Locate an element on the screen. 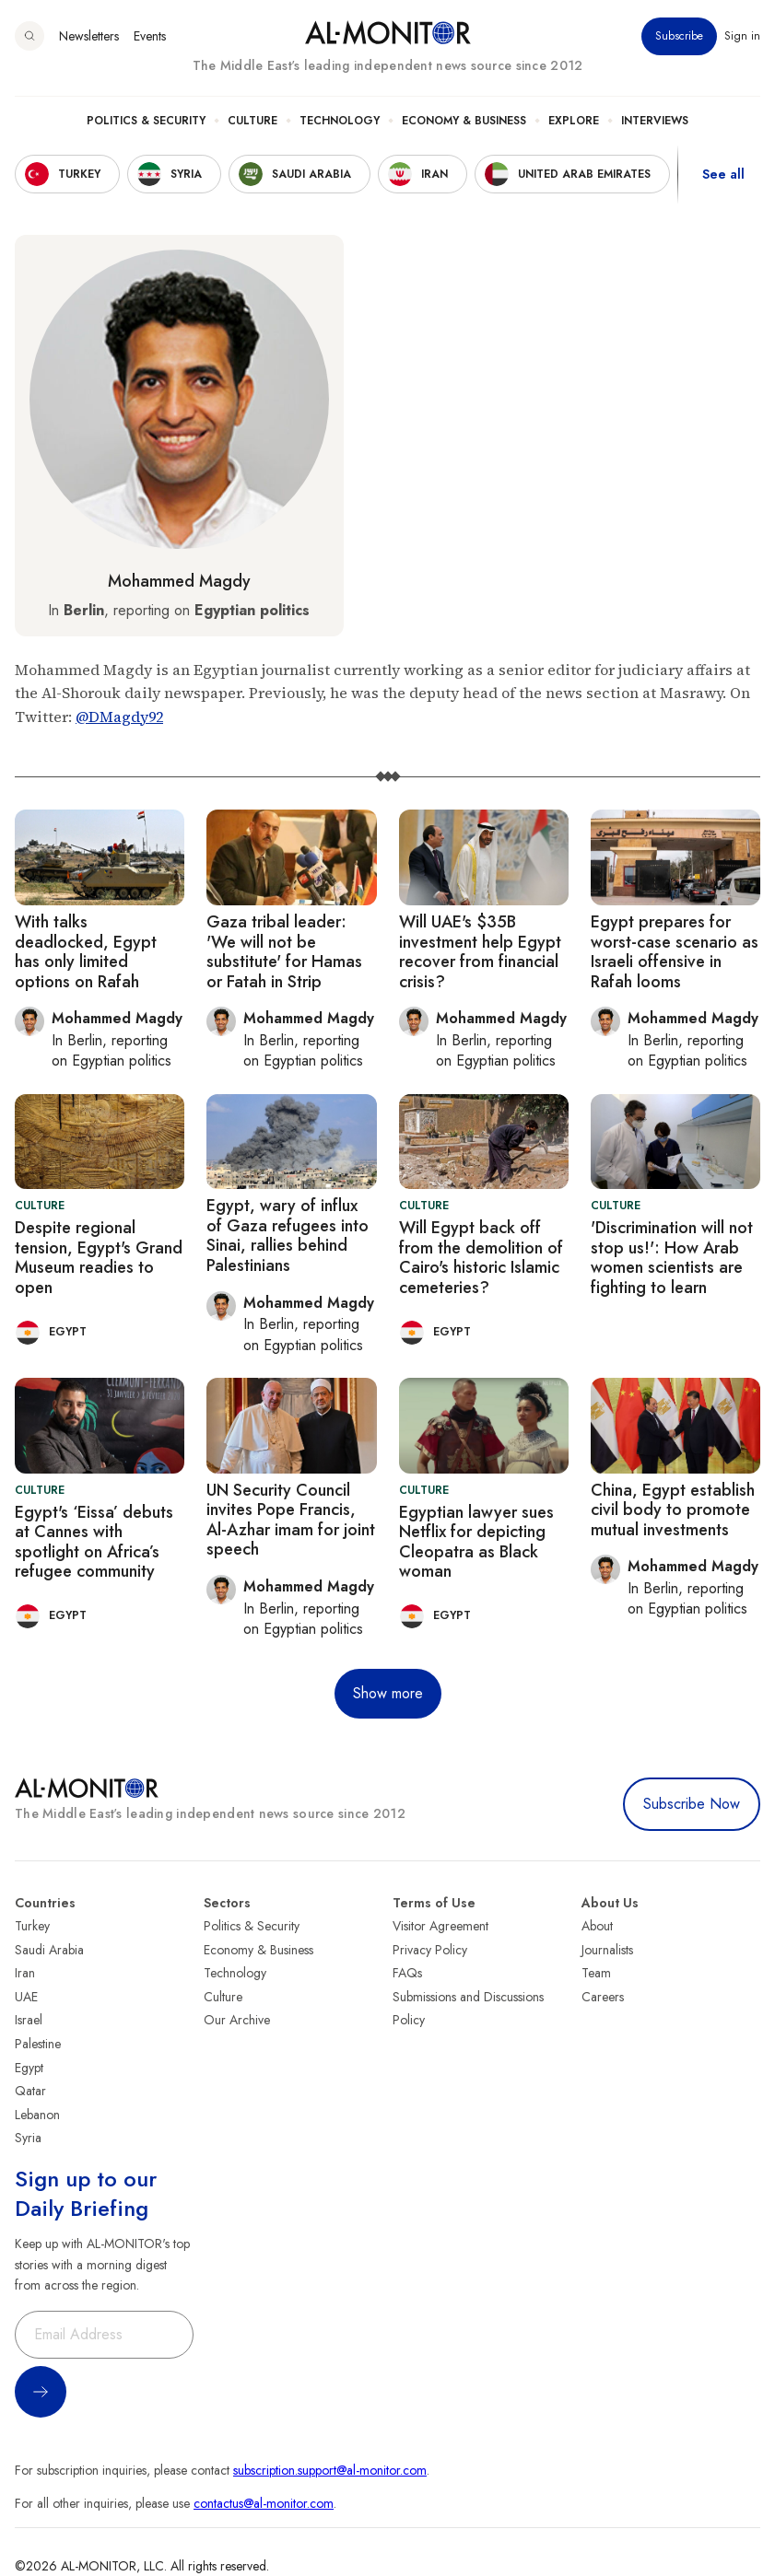 Image resolution: width=775 pixels, height=2576 pixels. Will UAE's $35B investment help Egypt recover from financial crisis? is located at coordinates (480, 952).